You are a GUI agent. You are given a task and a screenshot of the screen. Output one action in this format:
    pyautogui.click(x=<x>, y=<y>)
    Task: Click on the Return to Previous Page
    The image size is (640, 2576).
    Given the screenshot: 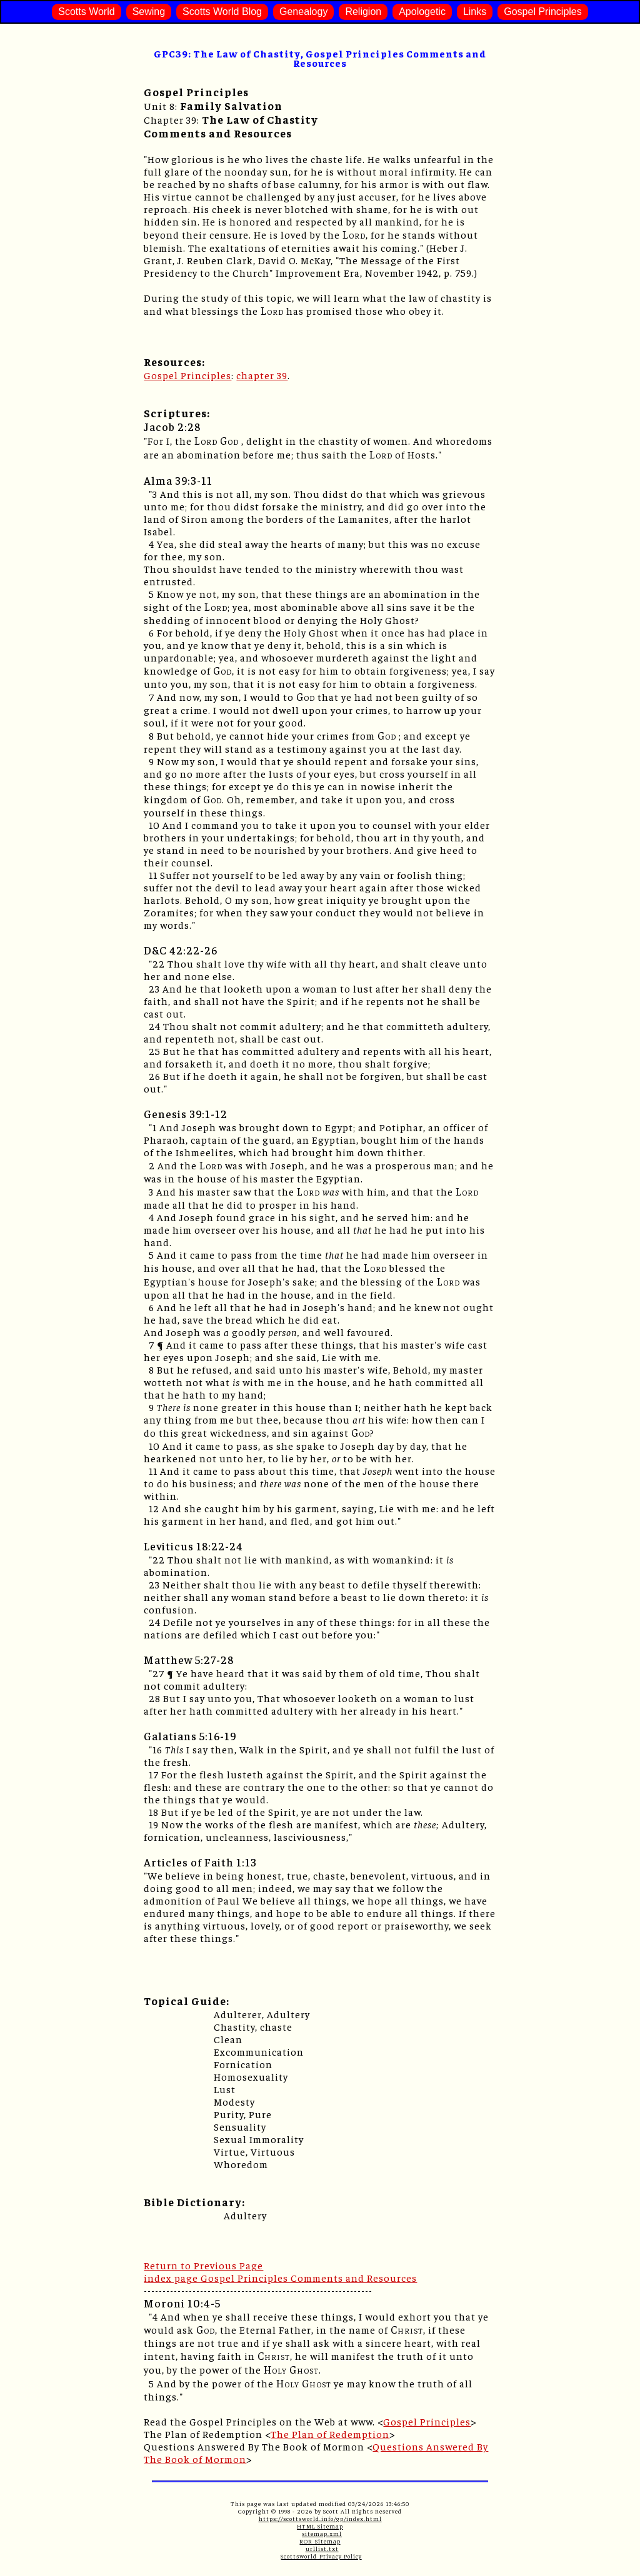 What is the action you would take?
    pyautogui.click(x=203, y=2265)
    